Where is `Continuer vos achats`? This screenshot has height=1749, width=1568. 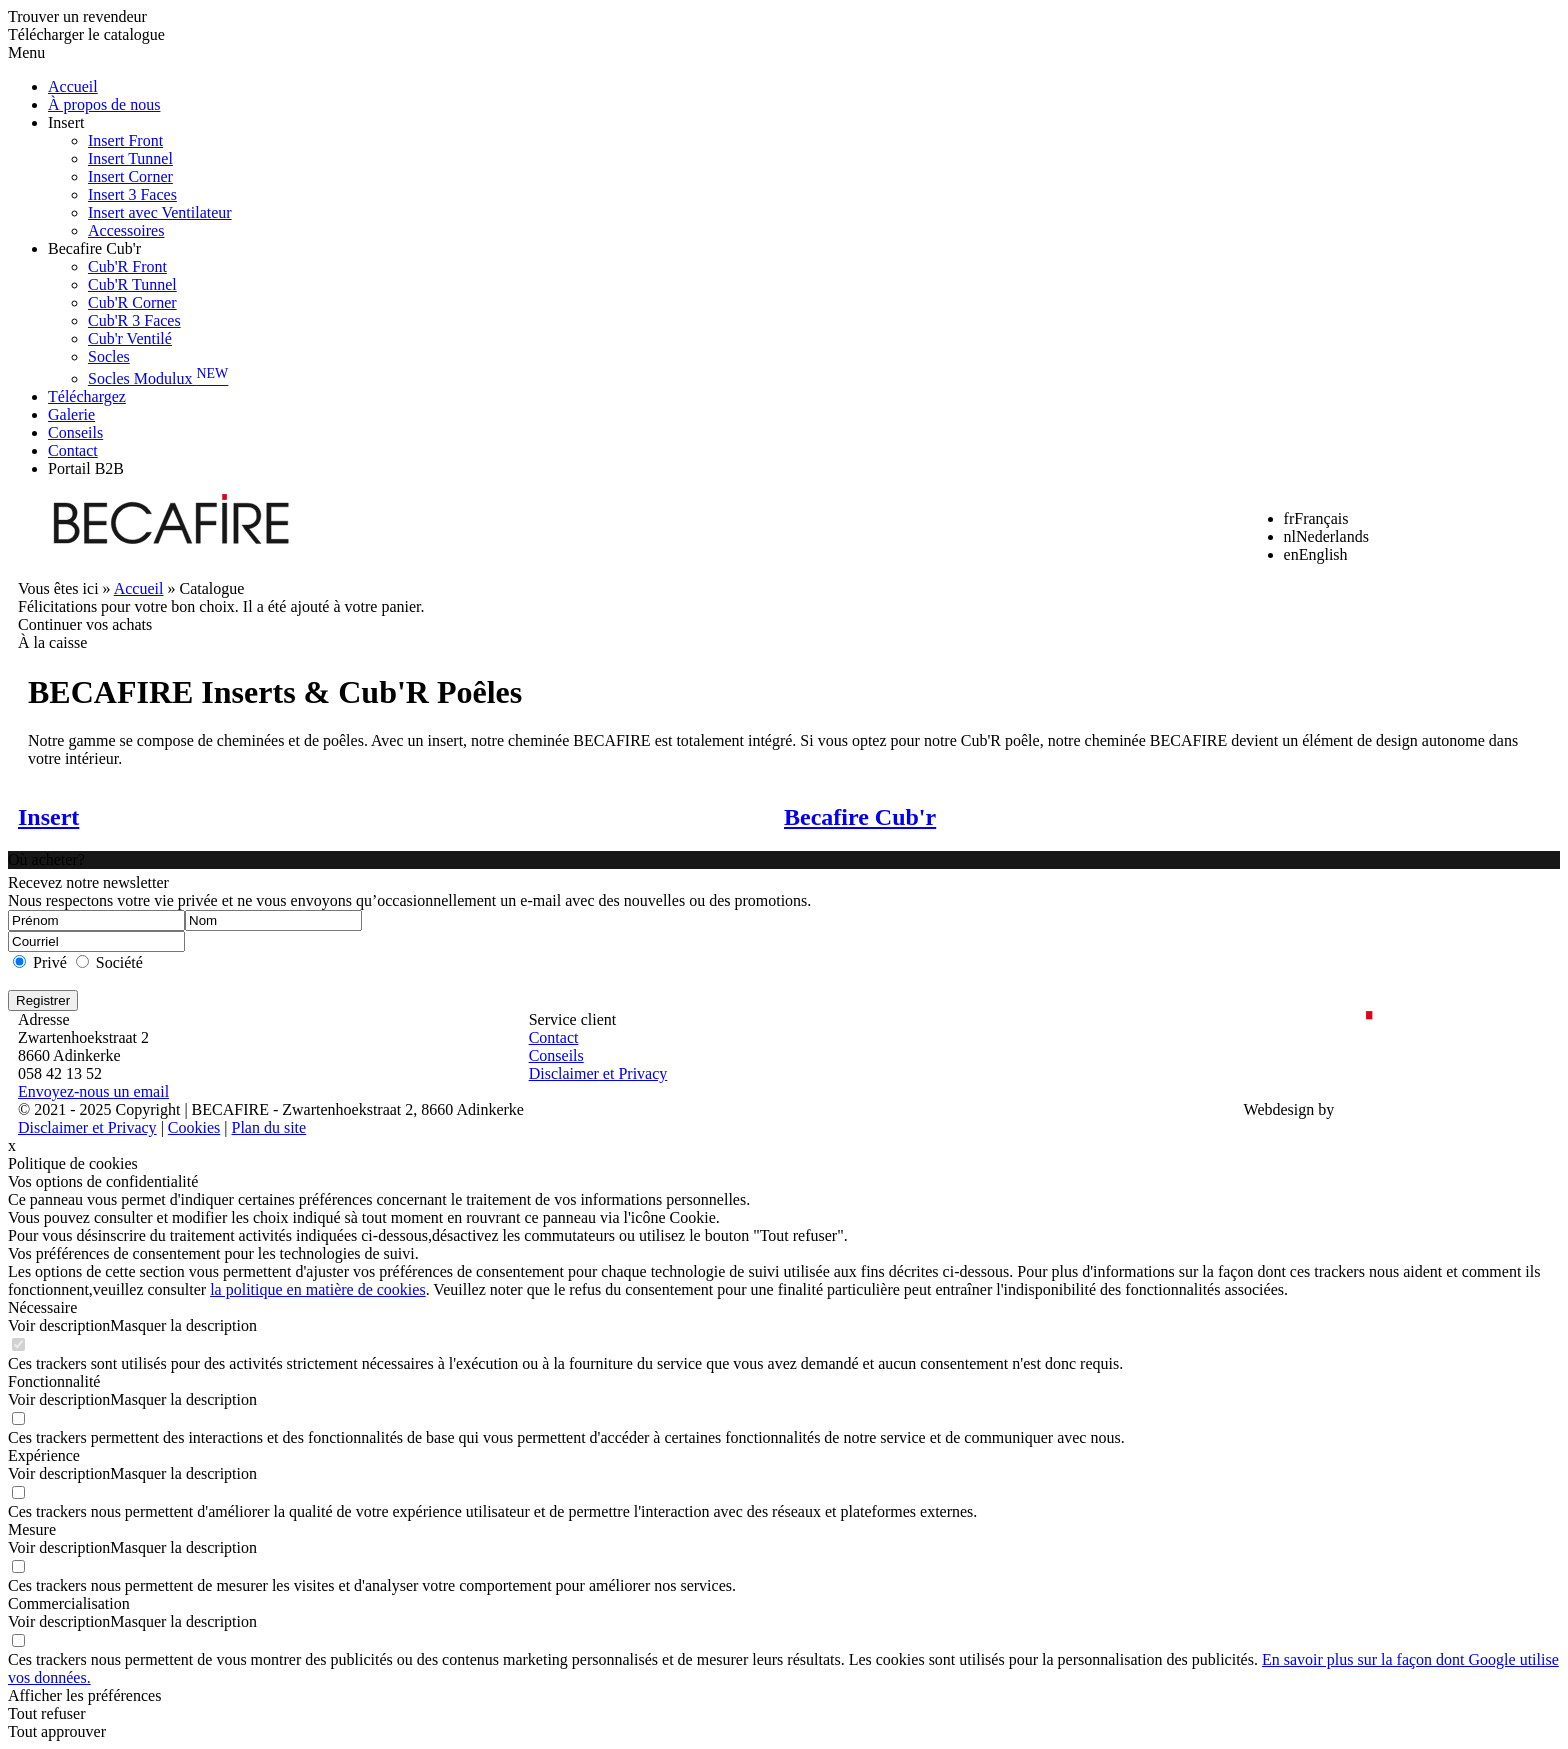
Continuer vos achats is located at coordinates (85, 624).